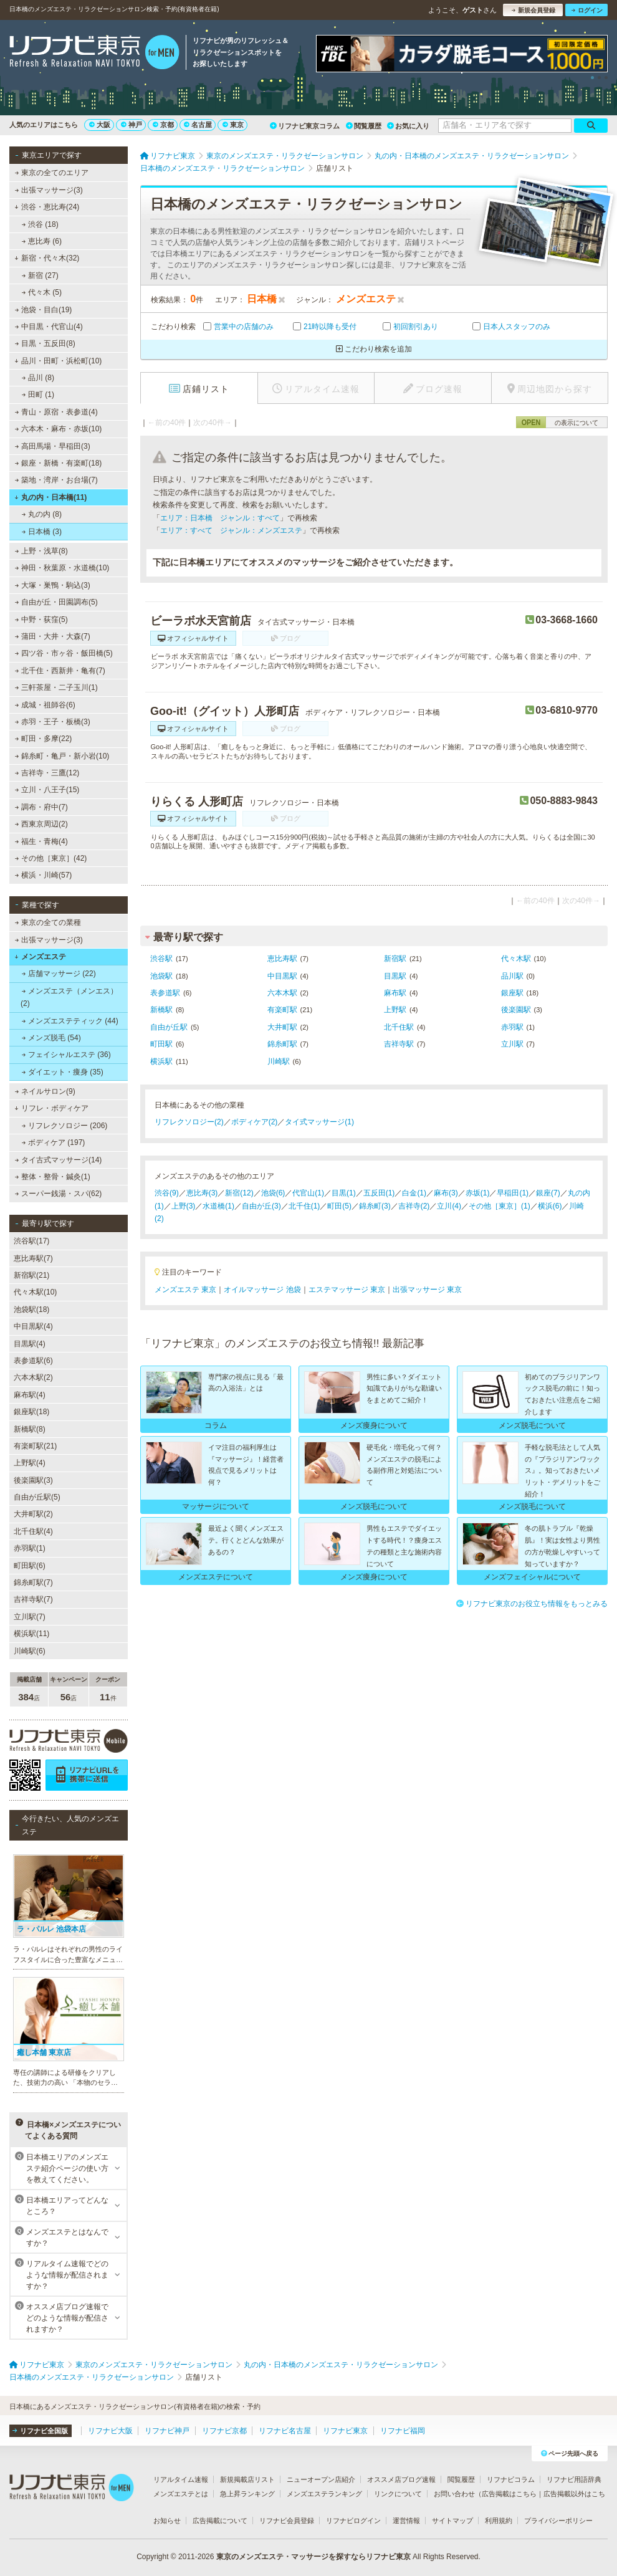  What do you see at coordinates (167, 1193) in the screenshot?
I see `渋谷(9)` at bounding box center [167, 1193].